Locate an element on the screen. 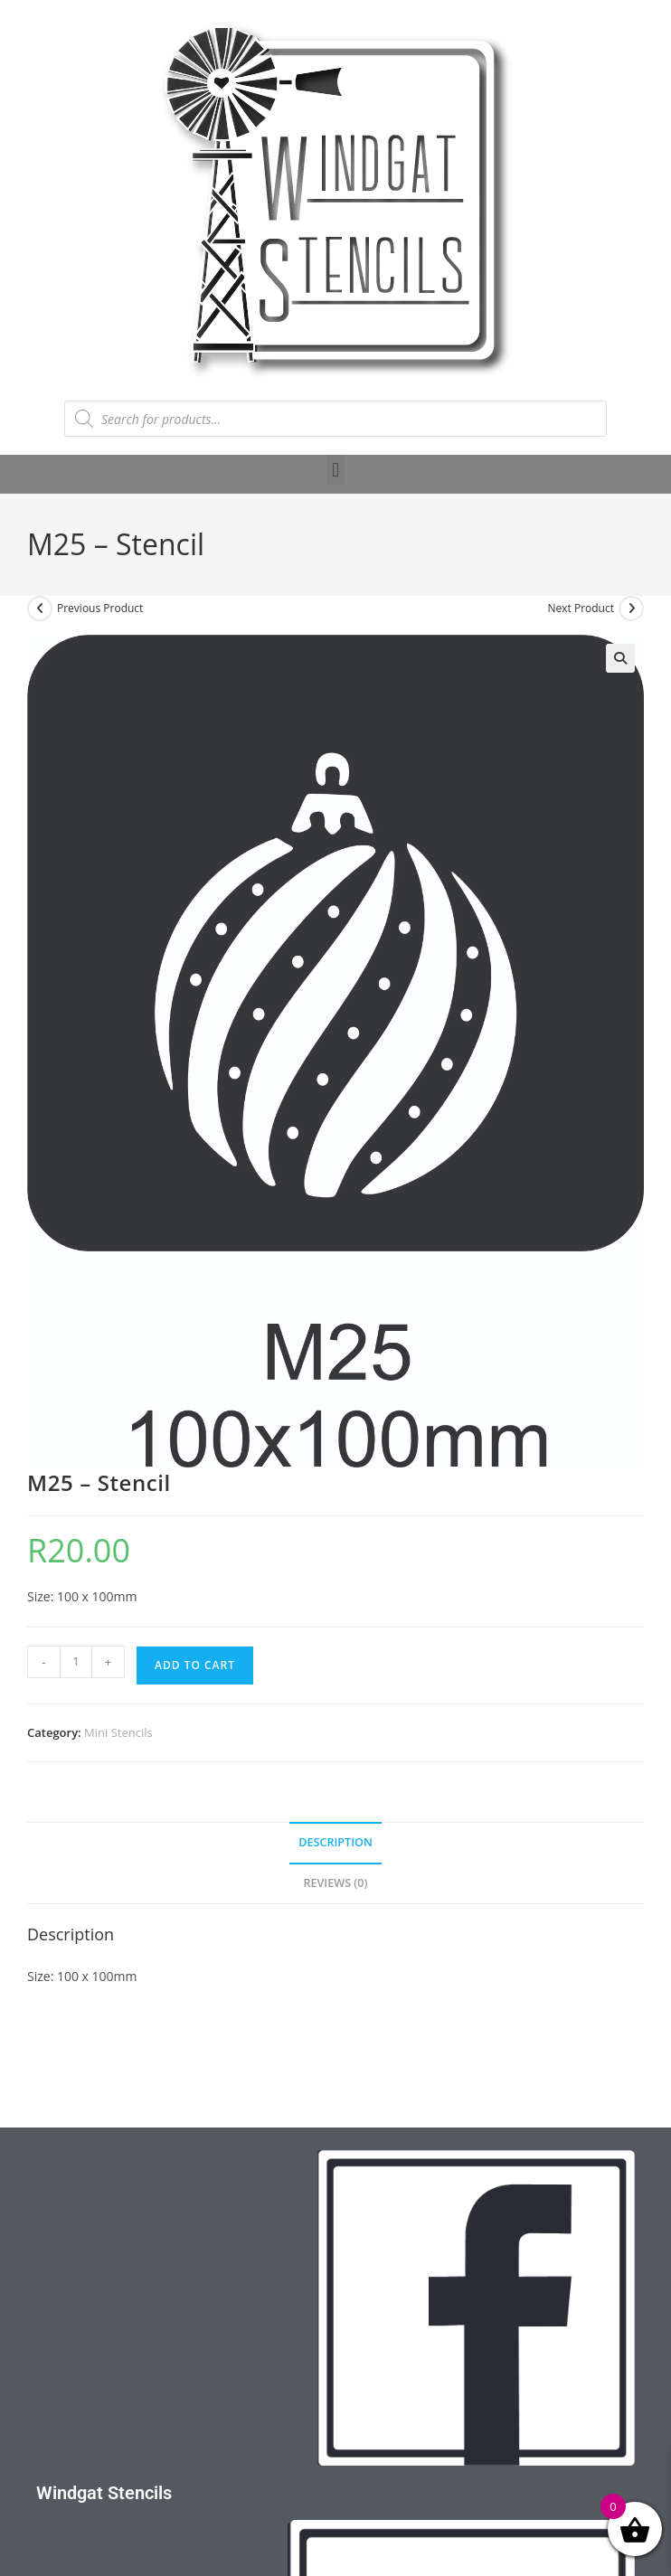  Description [tab] is located at coordinates (335, 1842).